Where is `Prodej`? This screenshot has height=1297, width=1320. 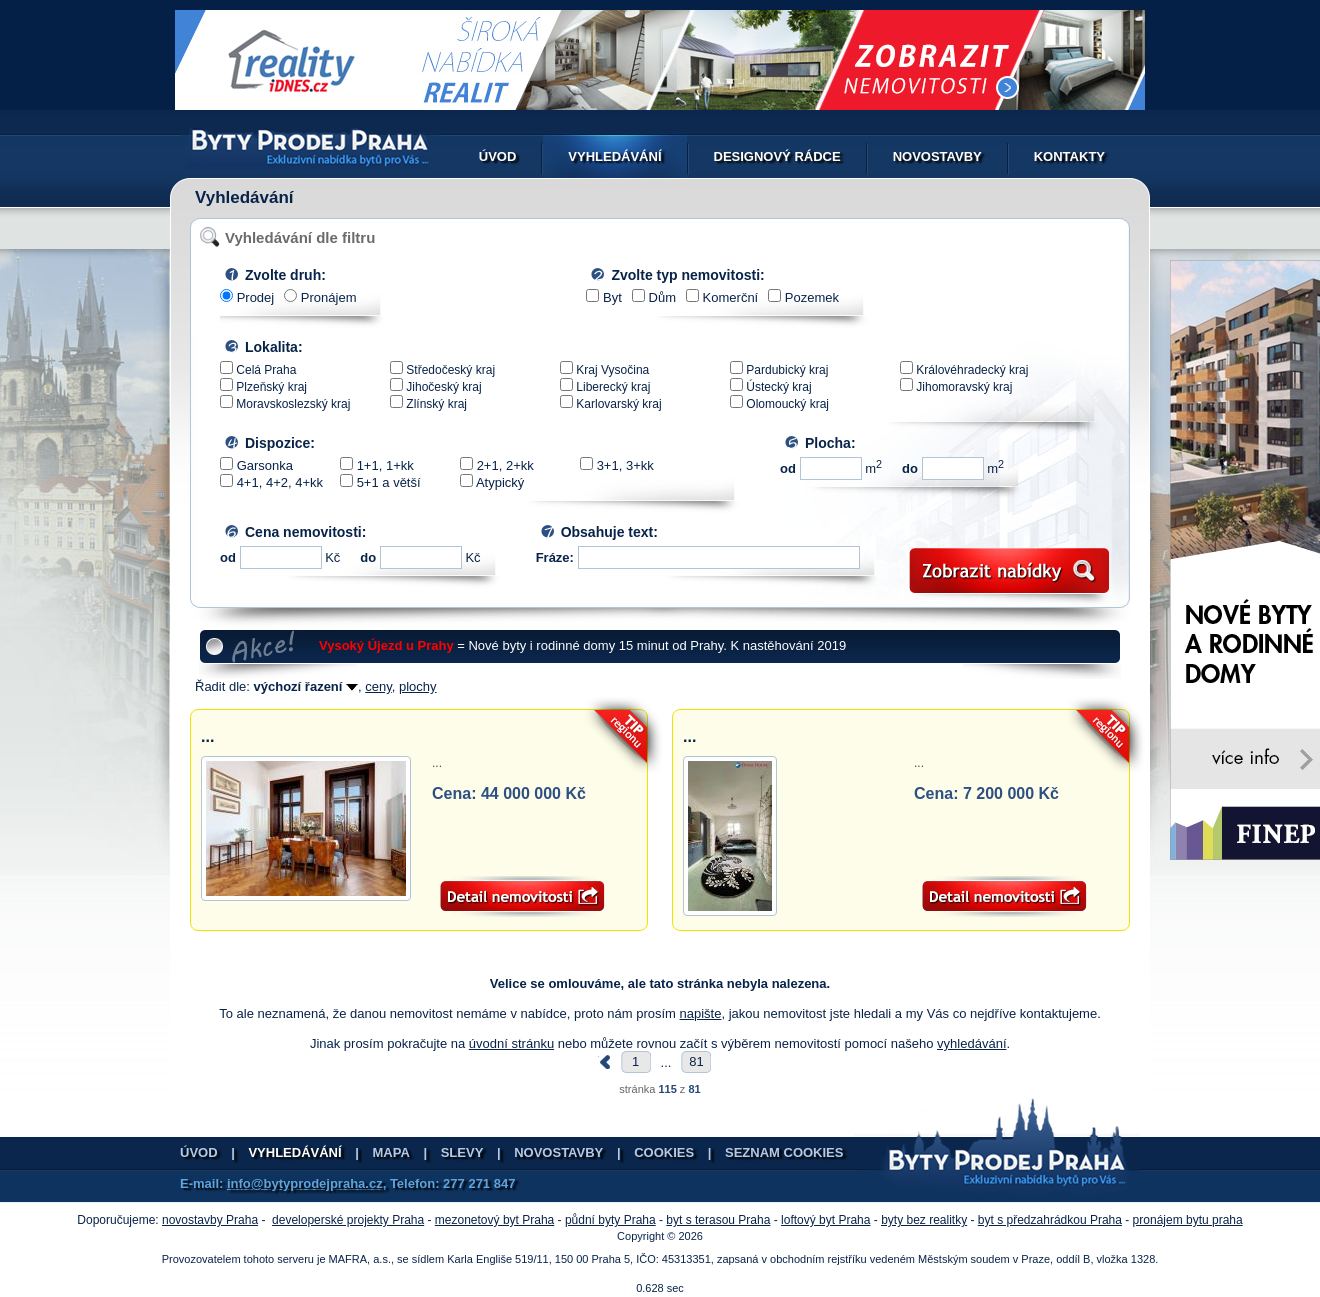 Prodej is located at coordinates (256, 297).